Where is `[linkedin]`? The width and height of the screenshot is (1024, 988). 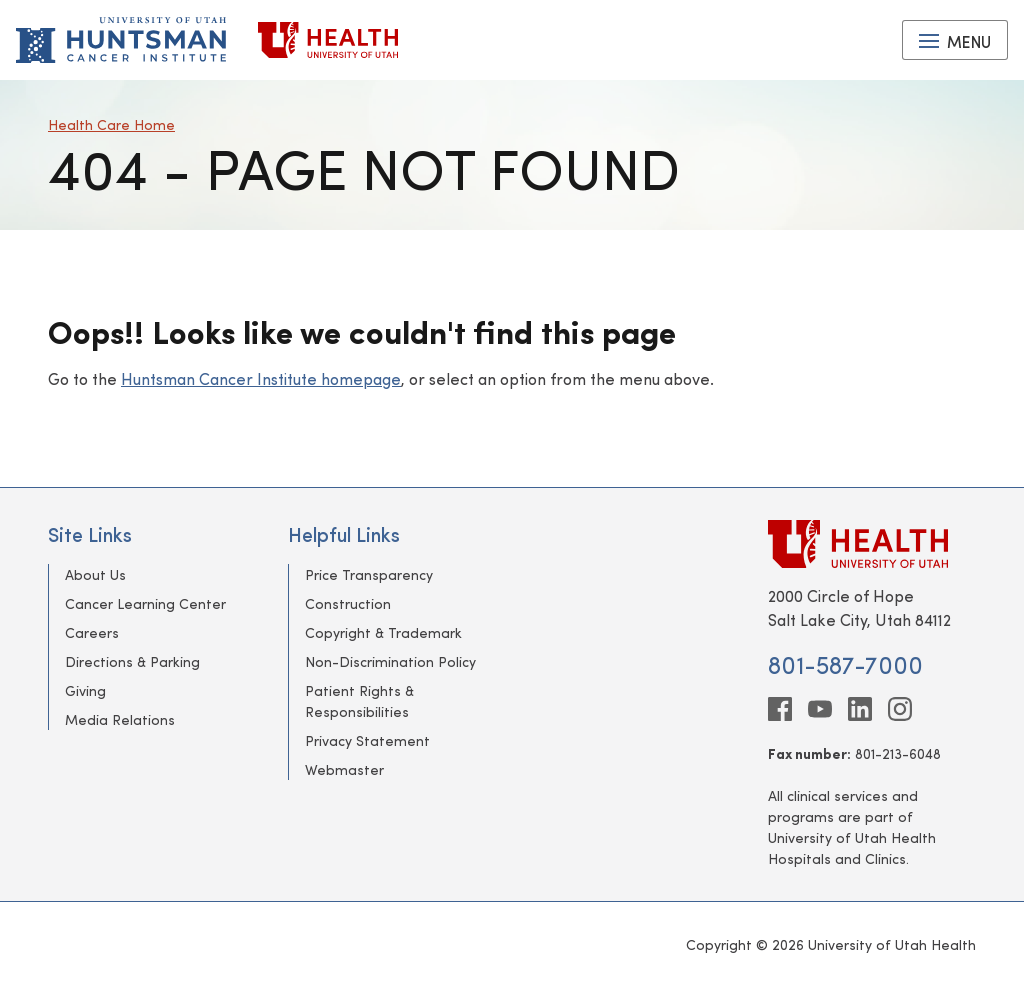
[linkedin] is located at coordinates (860, 709).